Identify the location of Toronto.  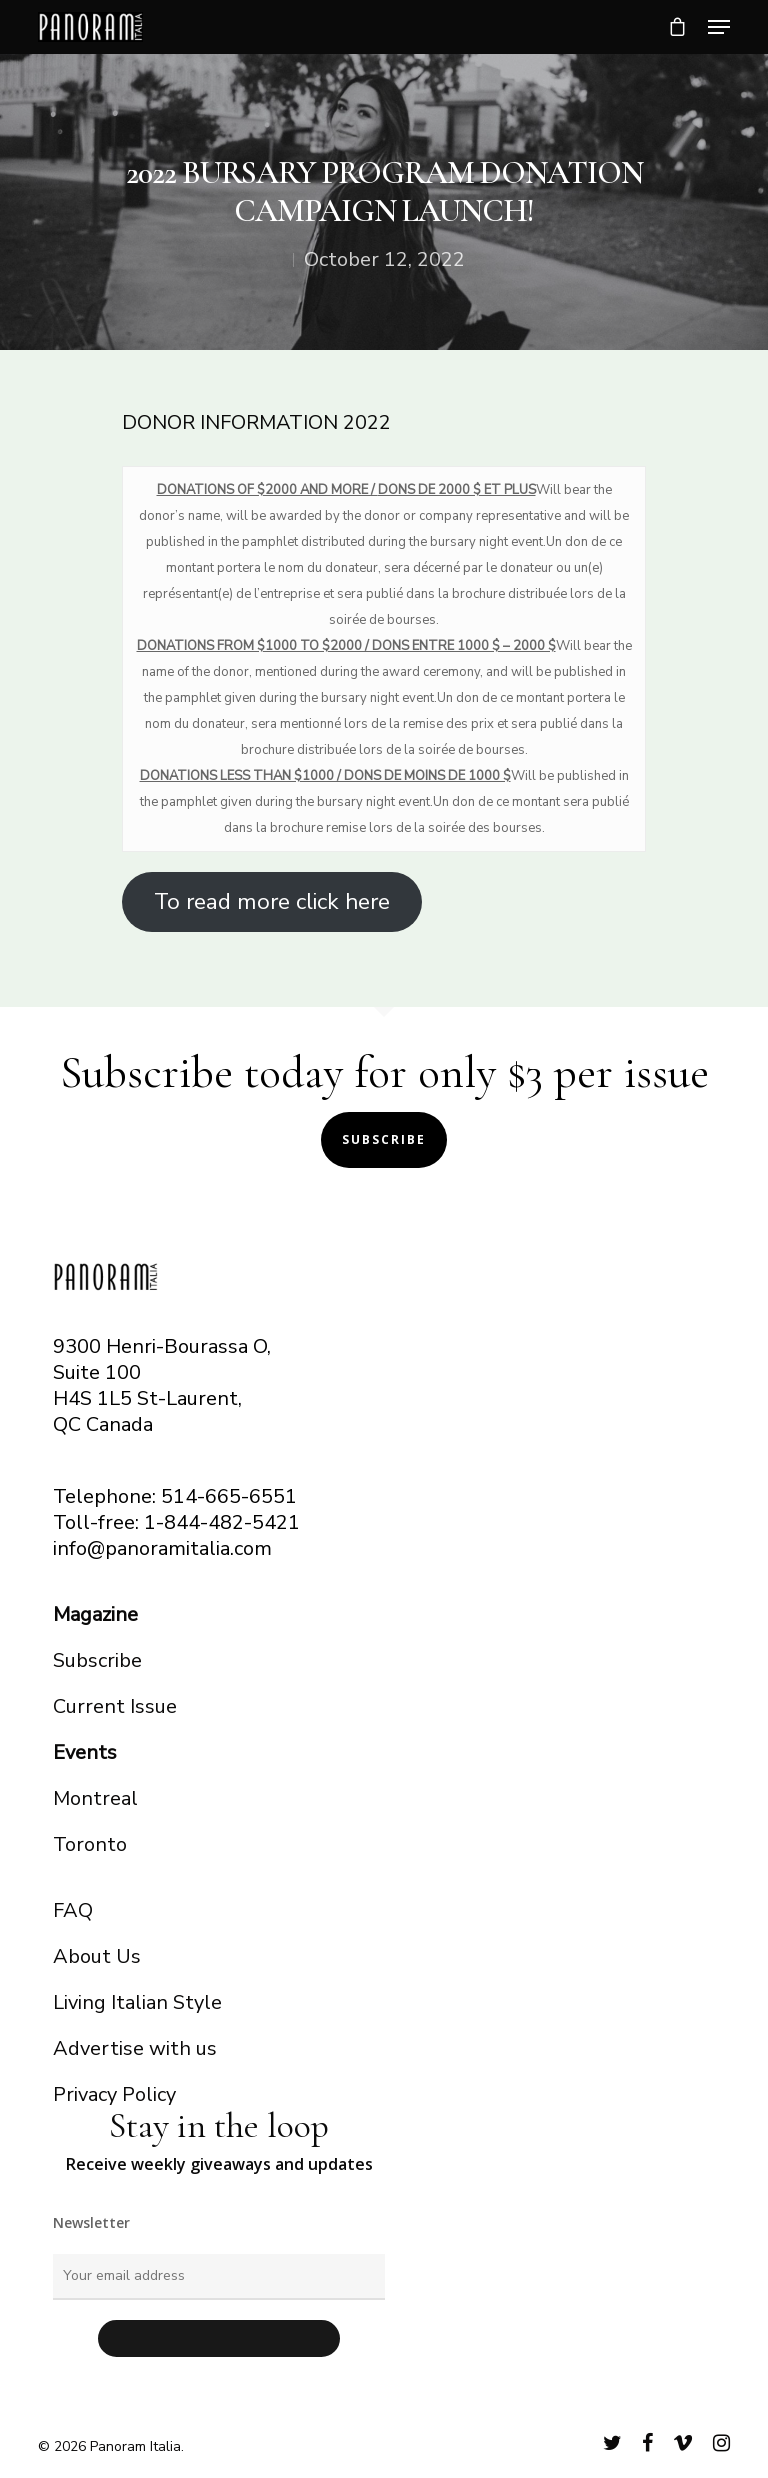
(90, 1844).